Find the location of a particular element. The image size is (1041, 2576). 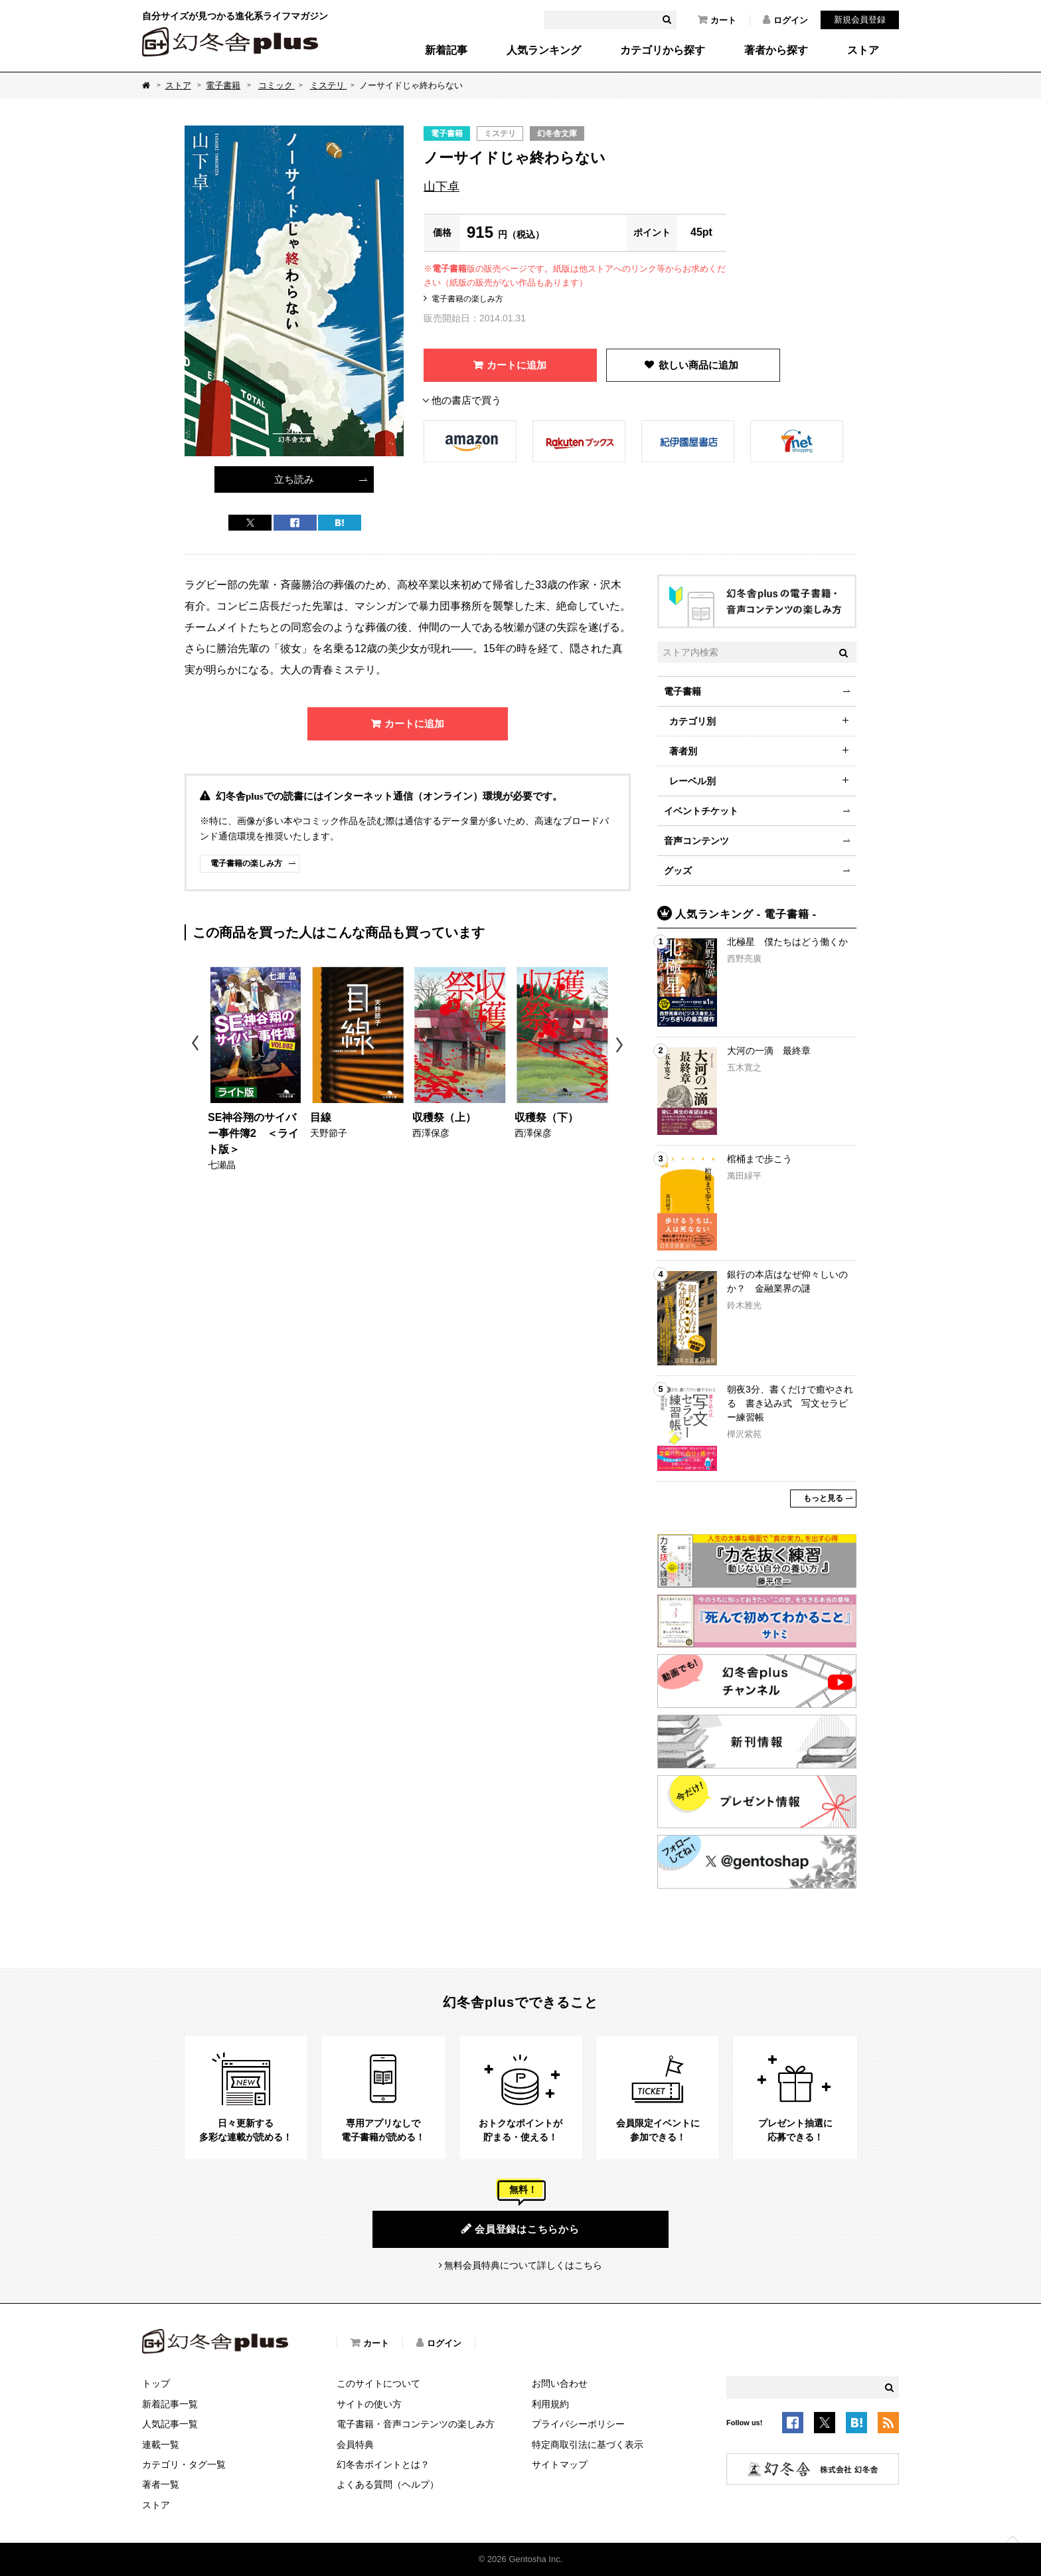

幻冬舎ポイントとは？ is located at coordinates (383, 2464).